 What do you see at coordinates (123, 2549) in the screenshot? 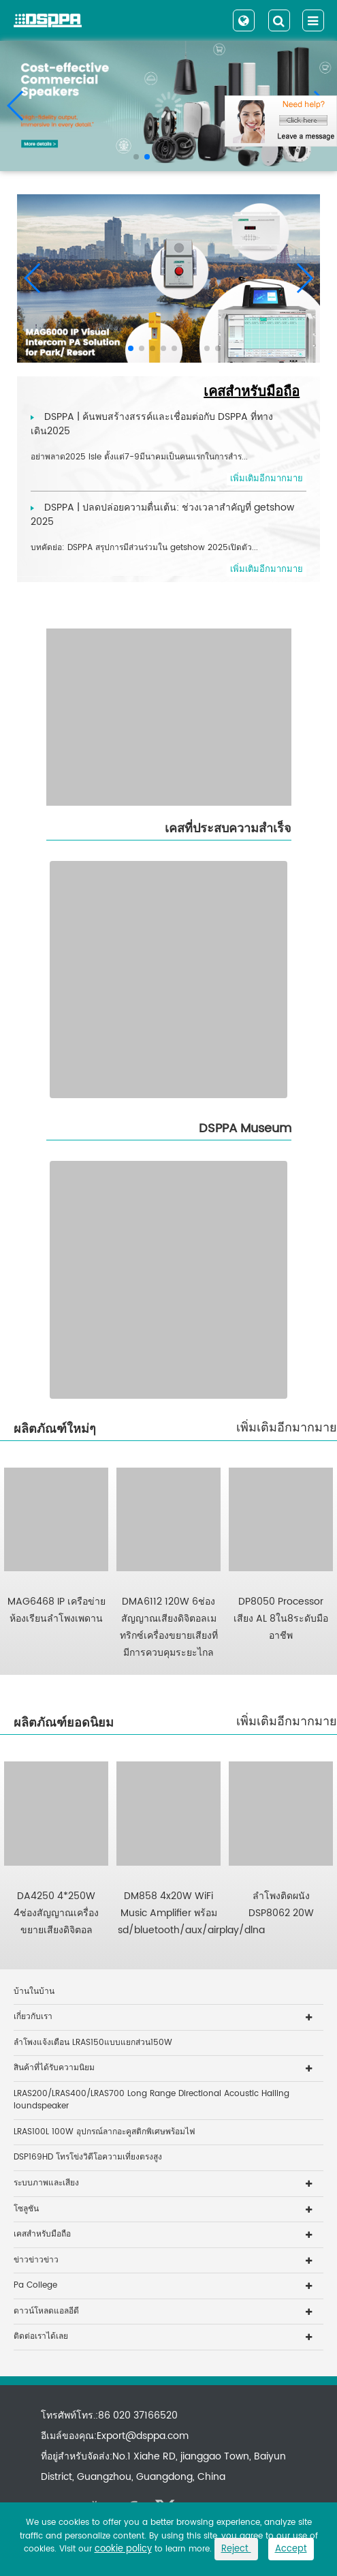
I see `cookie policy` at bounding box center [123, 2549].